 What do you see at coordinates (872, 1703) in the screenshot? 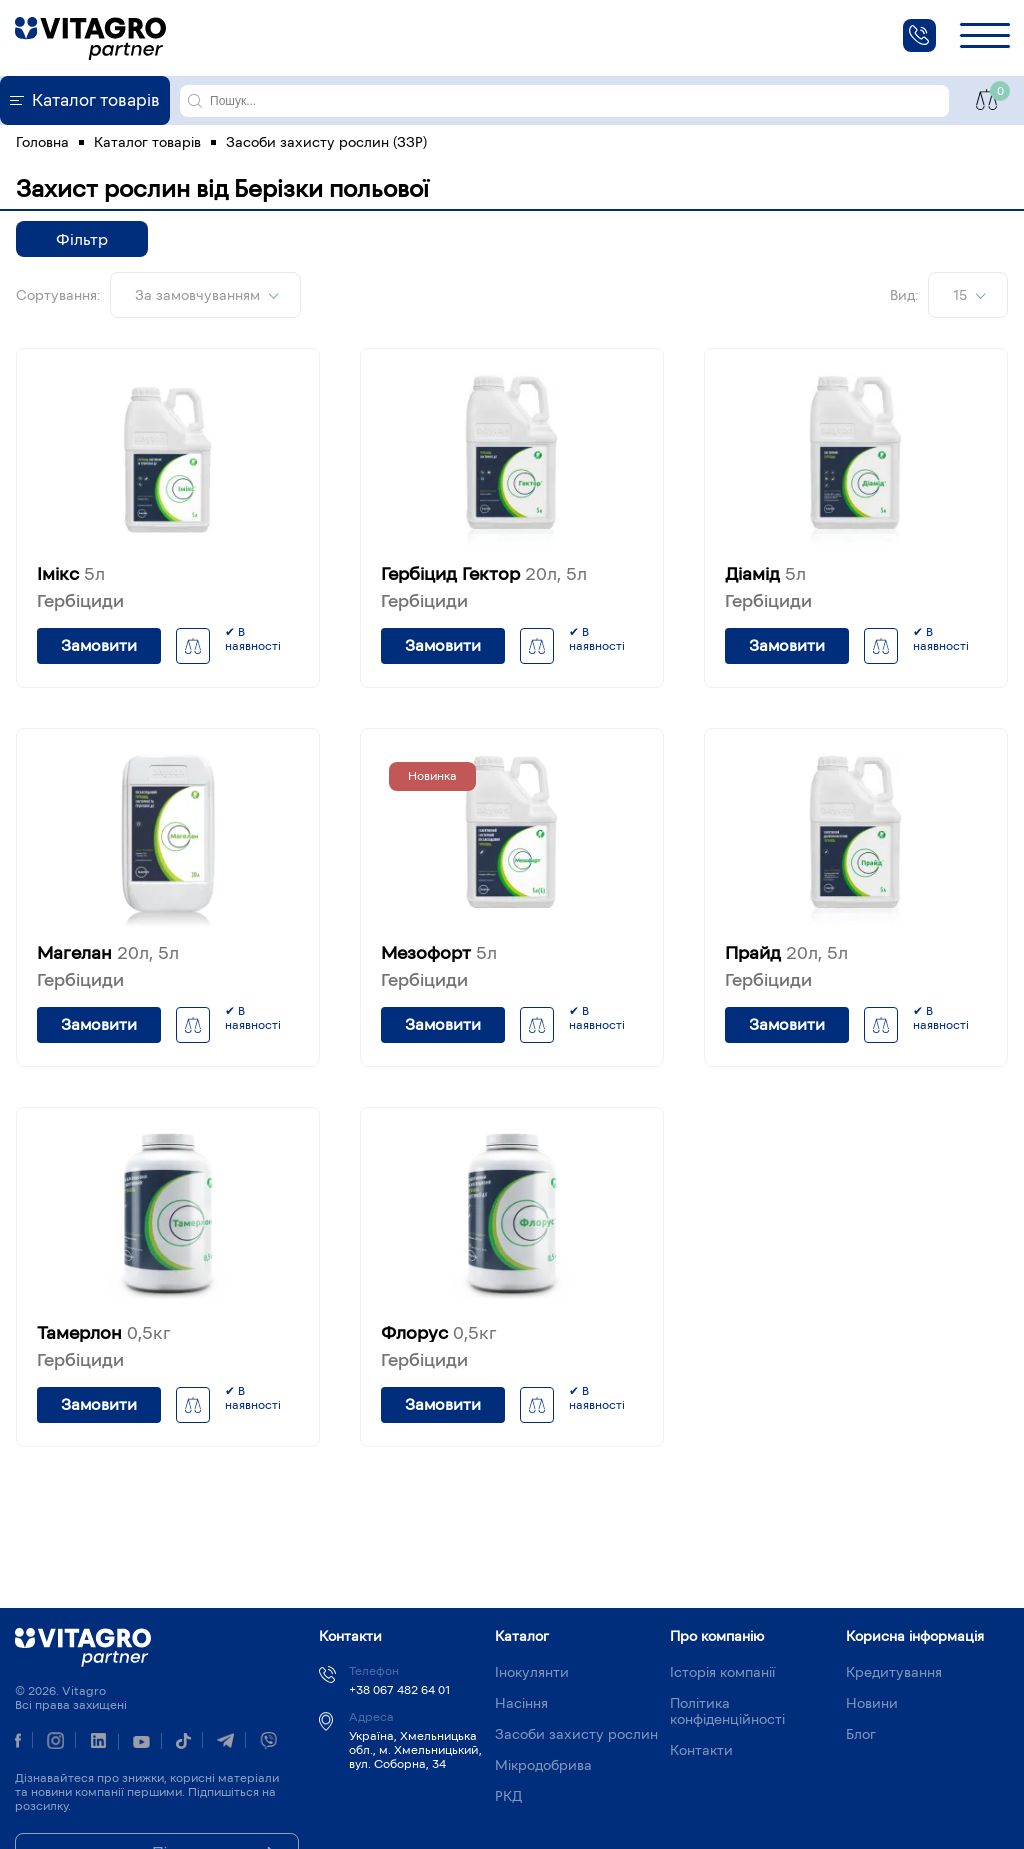
I see `Новини` at bounding box center [872, 1703].